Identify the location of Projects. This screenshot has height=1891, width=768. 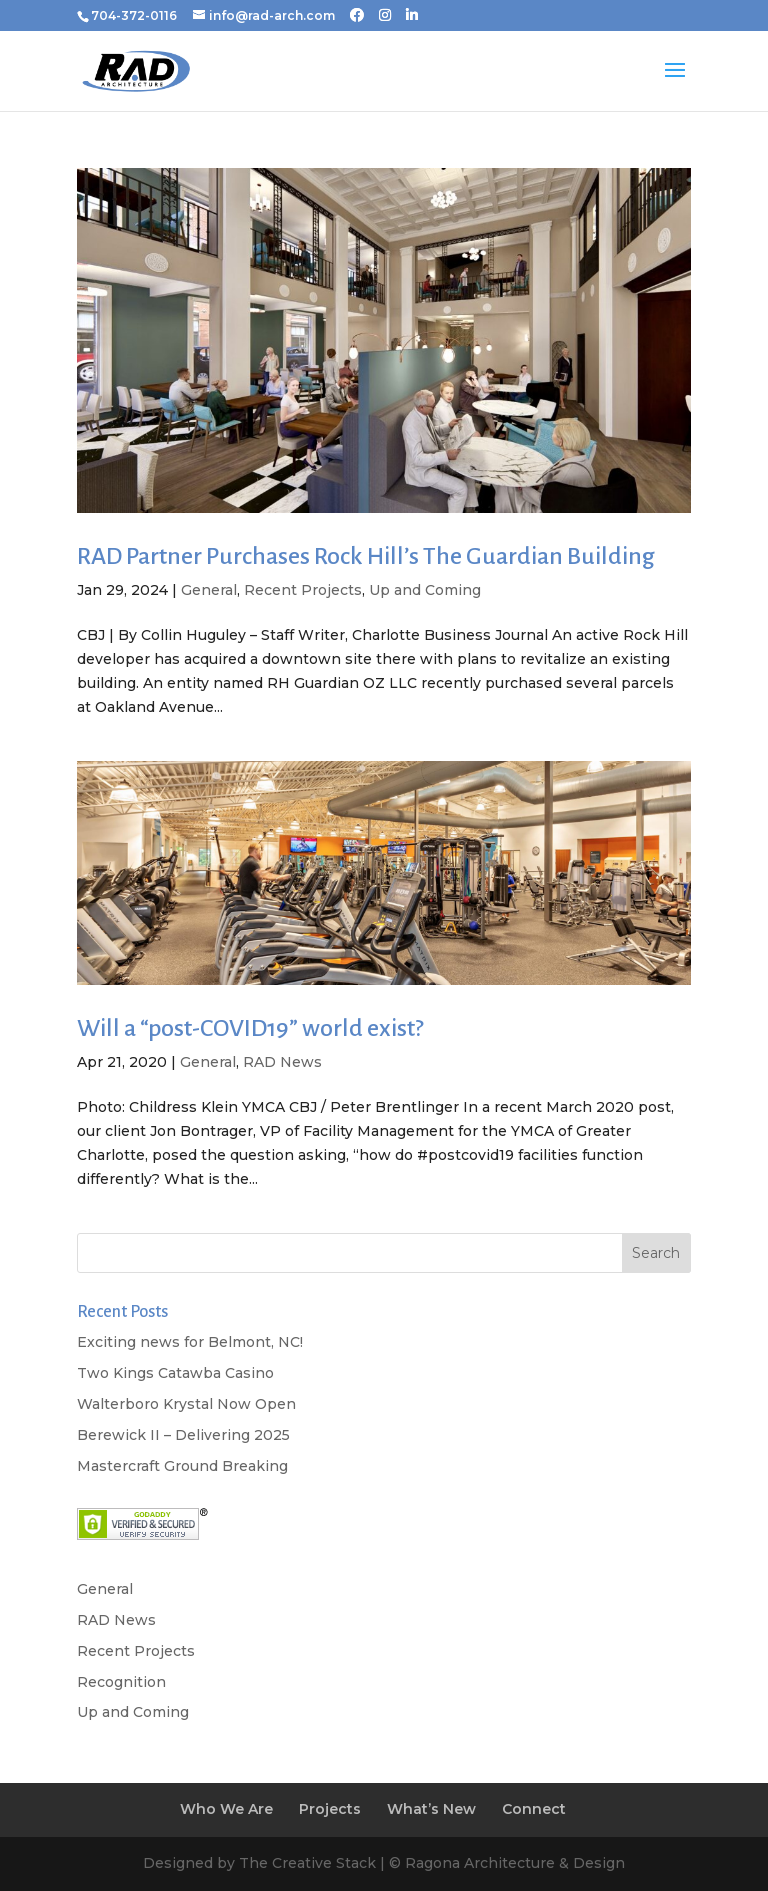
(330, 1809).